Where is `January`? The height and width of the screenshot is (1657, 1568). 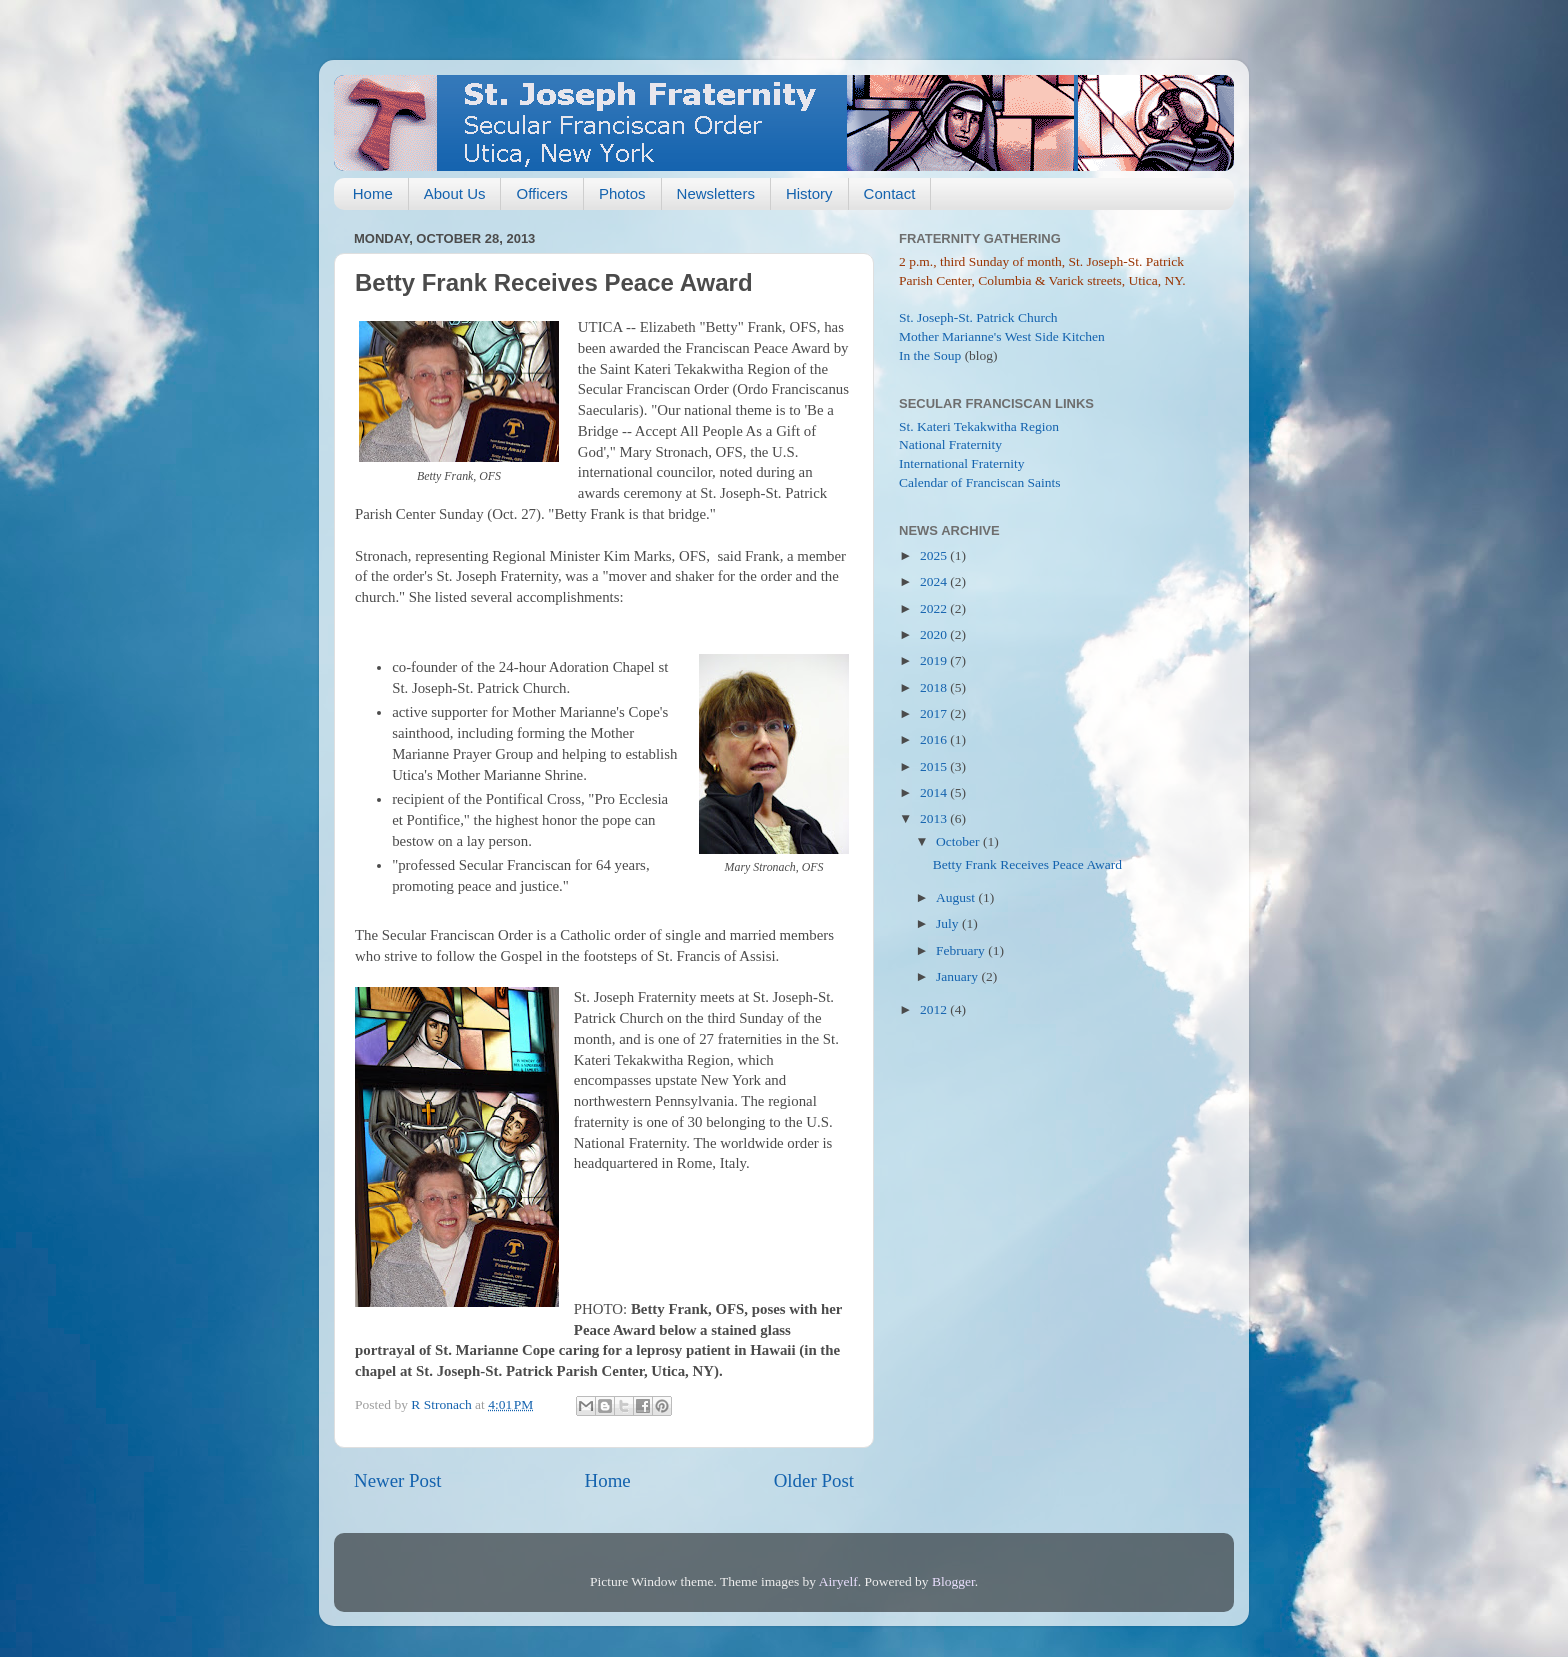 January is located at coordinates (958, 976).